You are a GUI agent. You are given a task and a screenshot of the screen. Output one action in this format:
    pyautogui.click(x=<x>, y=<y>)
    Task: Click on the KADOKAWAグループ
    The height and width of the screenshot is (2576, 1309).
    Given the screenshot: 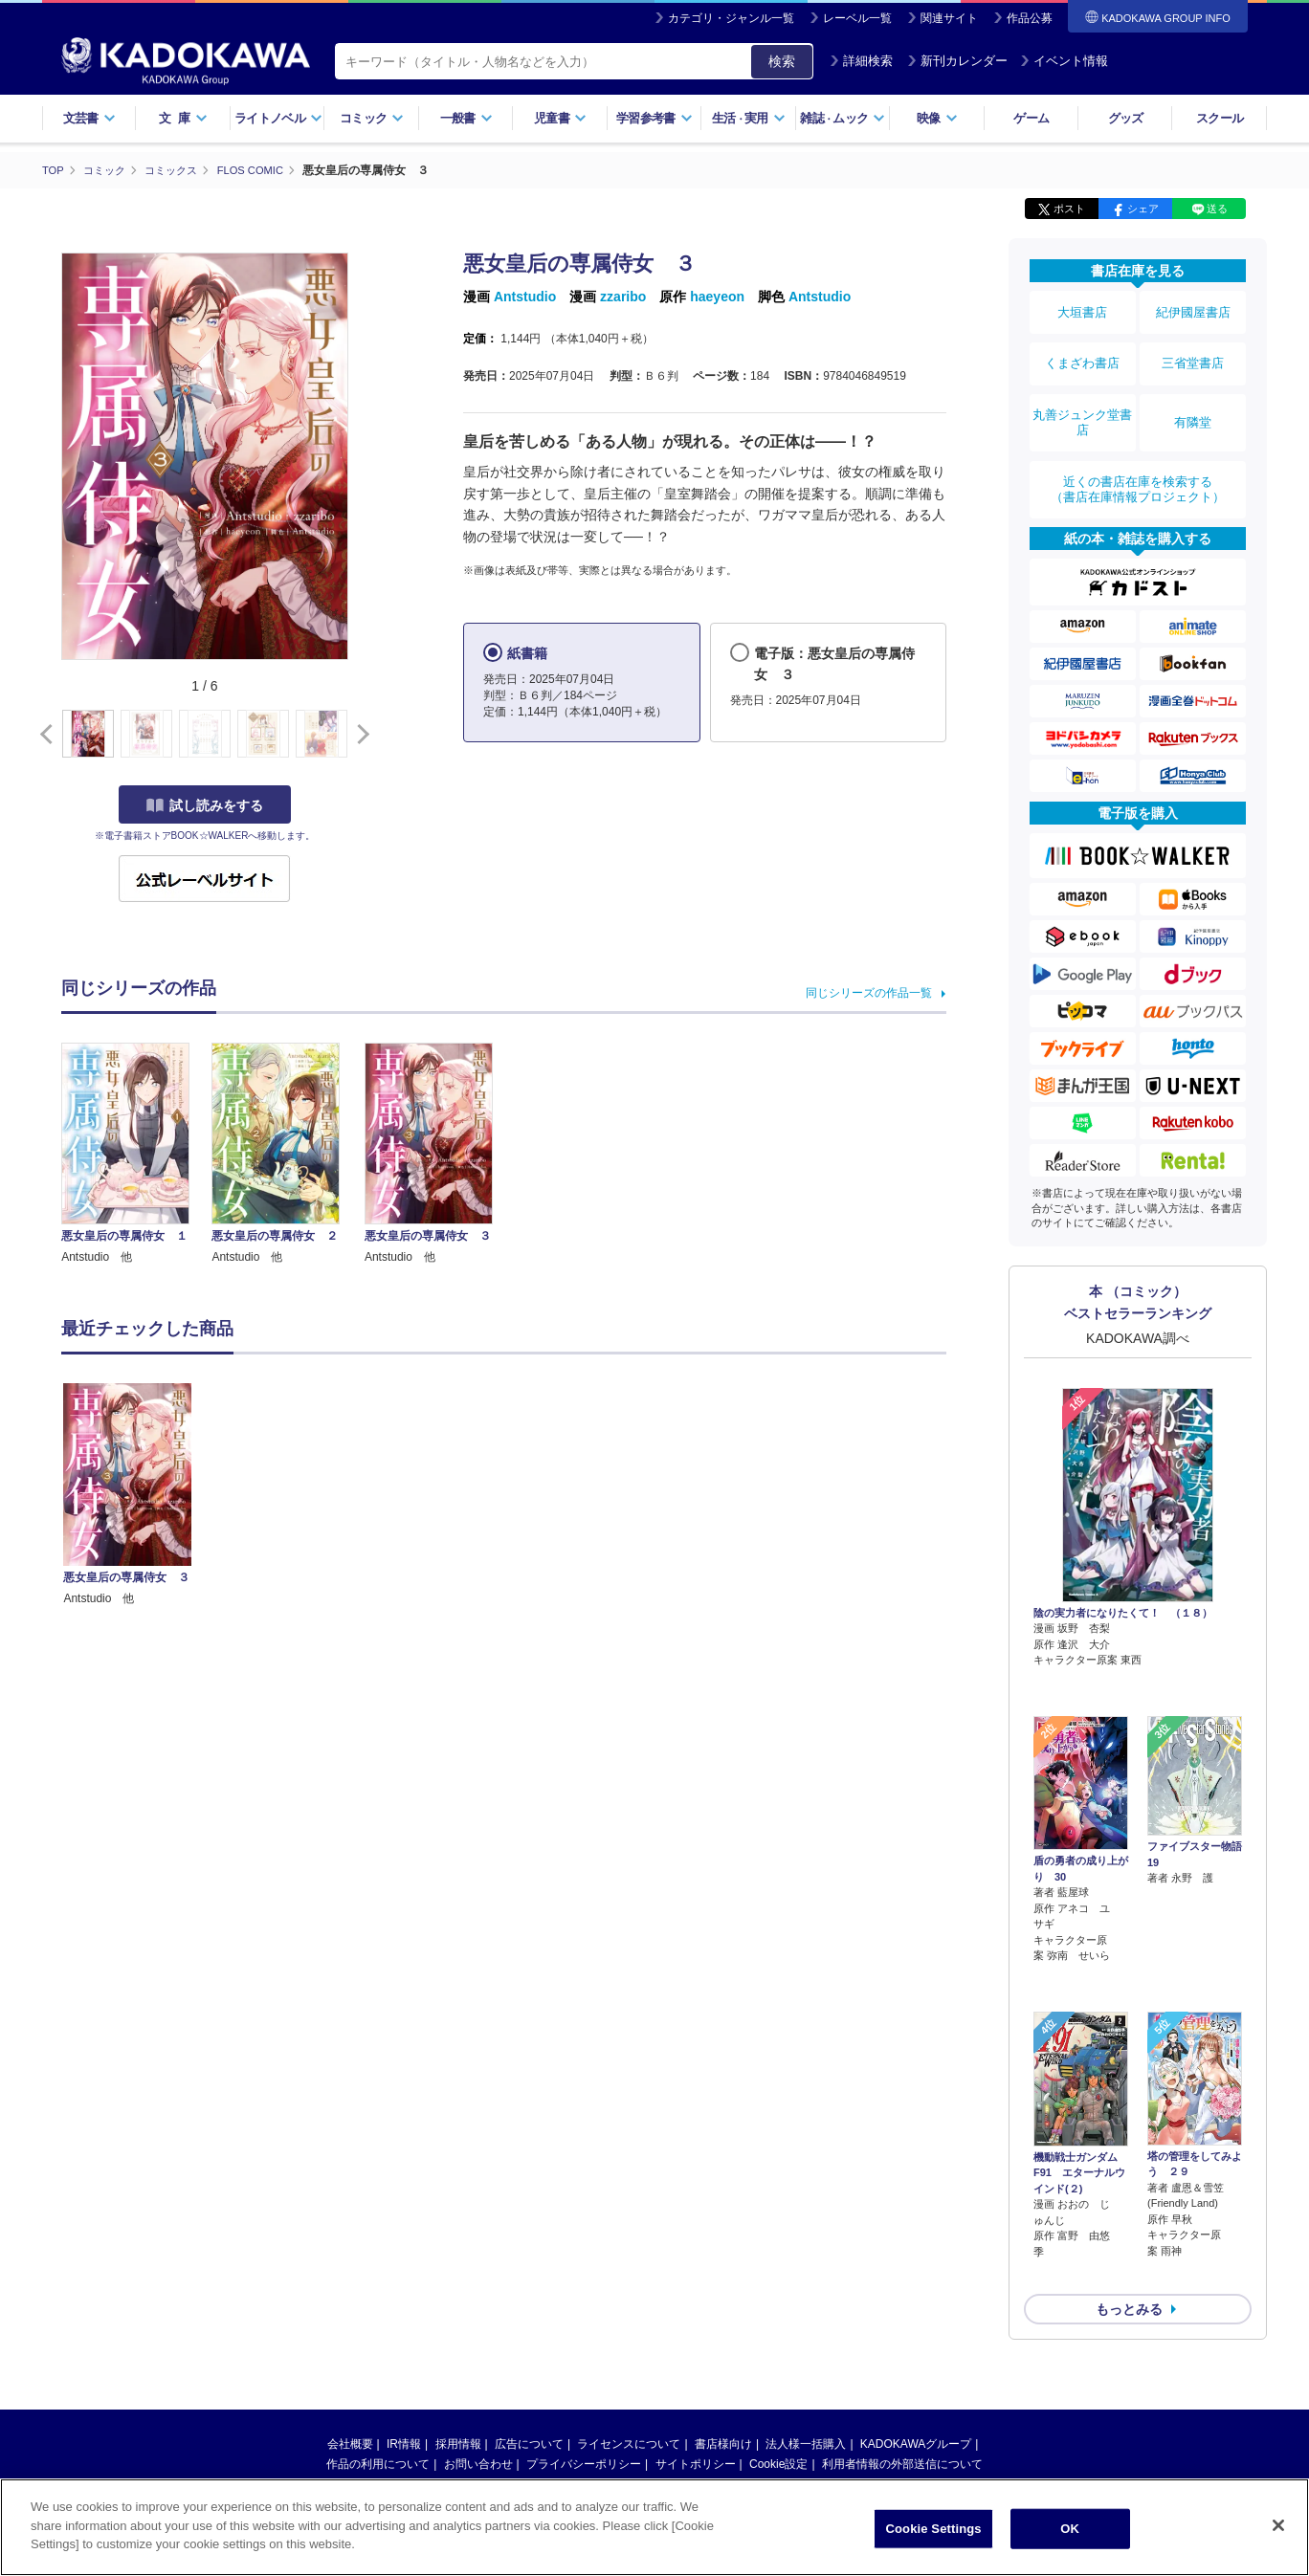 What is the action you would take?
    pyautogui.click(x=915, y=2294)
    